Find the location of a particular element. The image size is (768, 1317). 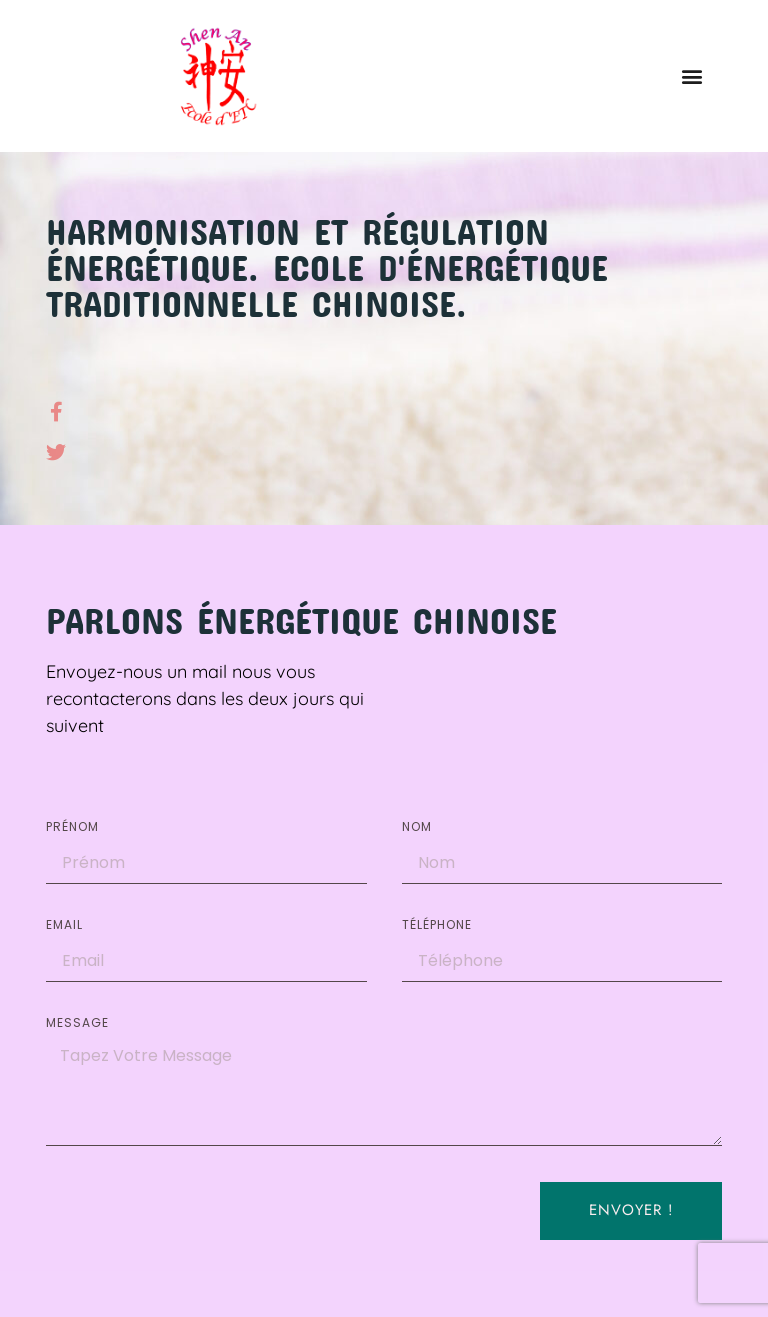

EMAIL is located at coordinates (64, 926).